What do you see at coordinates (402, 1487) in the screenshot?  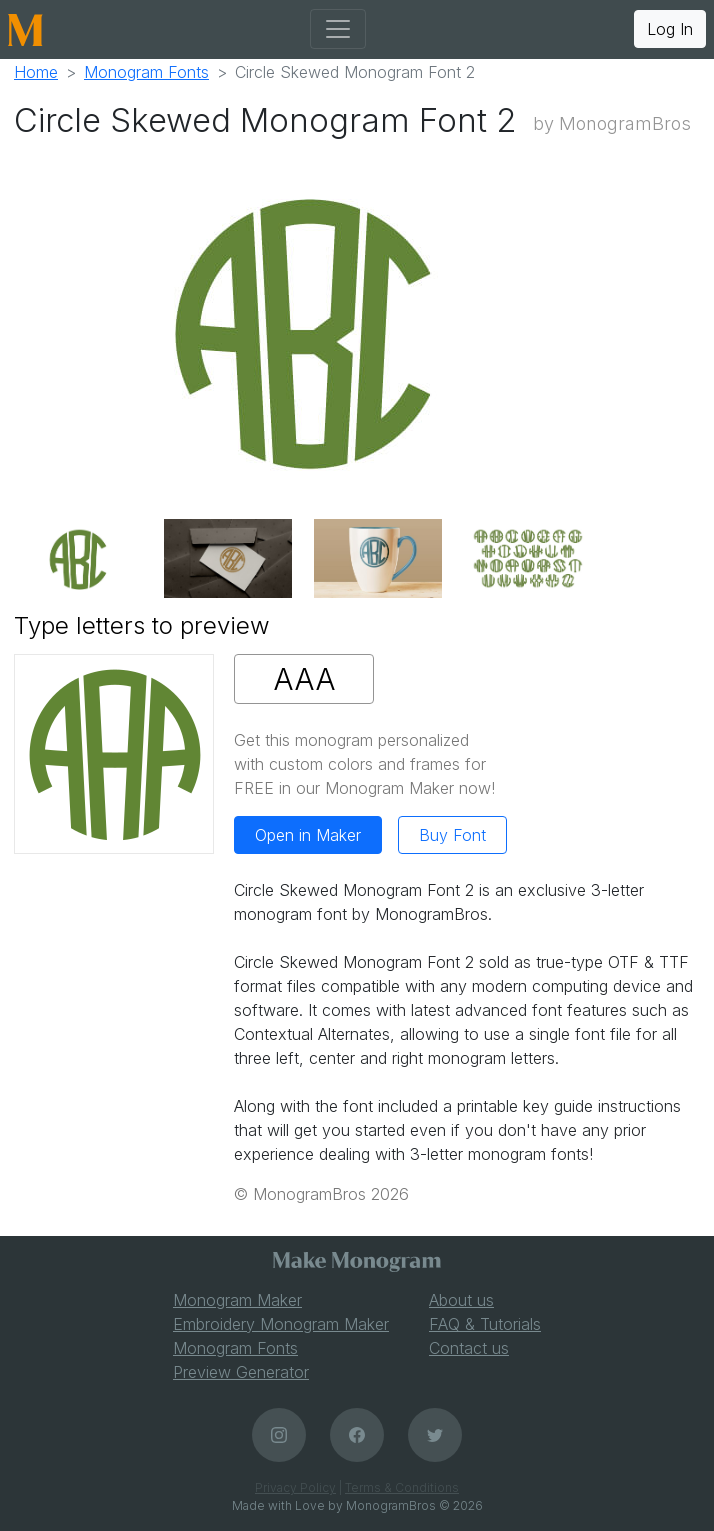 I see `Terms & Conditions` at bounding box center [402, 1487].